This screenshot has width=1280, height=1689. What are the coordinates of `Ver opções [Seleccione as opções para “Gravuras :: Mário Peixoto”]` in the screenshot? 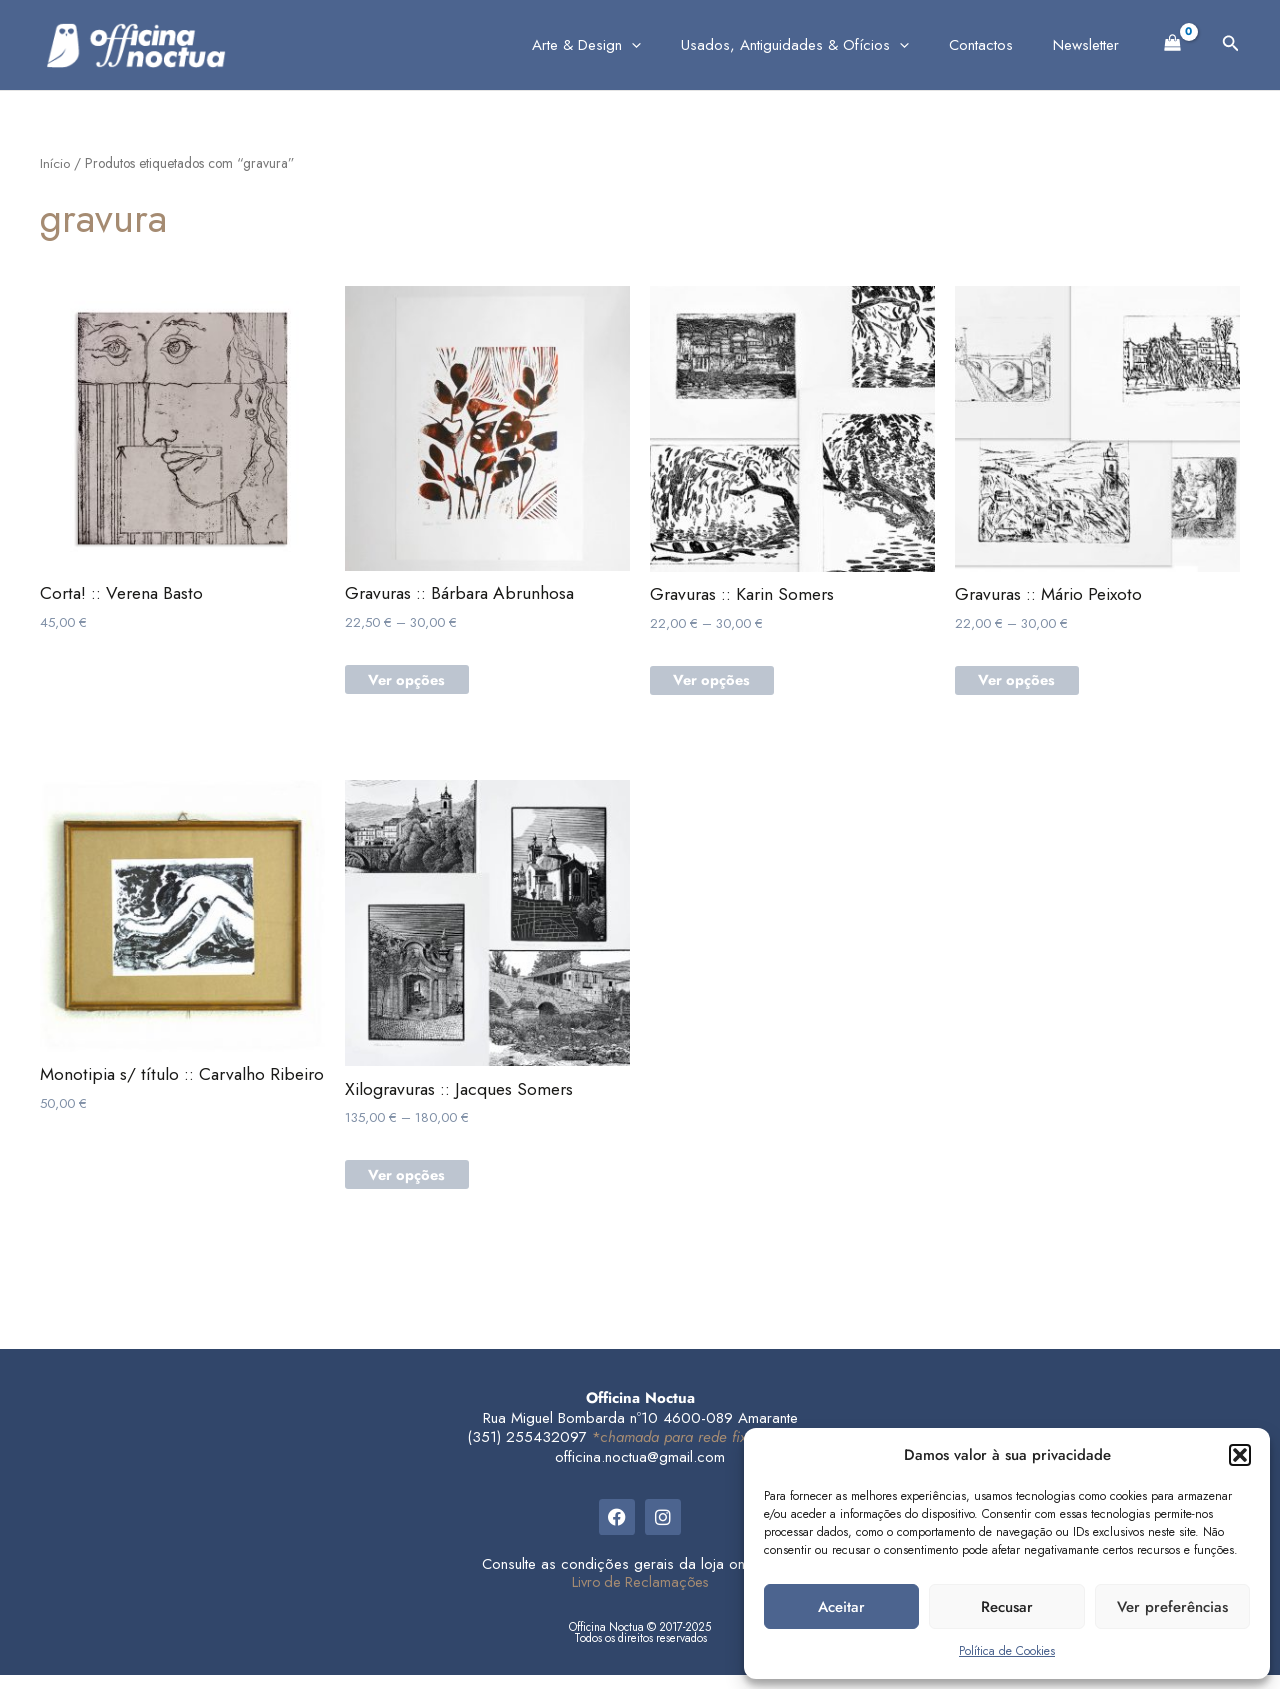 It's located at (1025, 686).